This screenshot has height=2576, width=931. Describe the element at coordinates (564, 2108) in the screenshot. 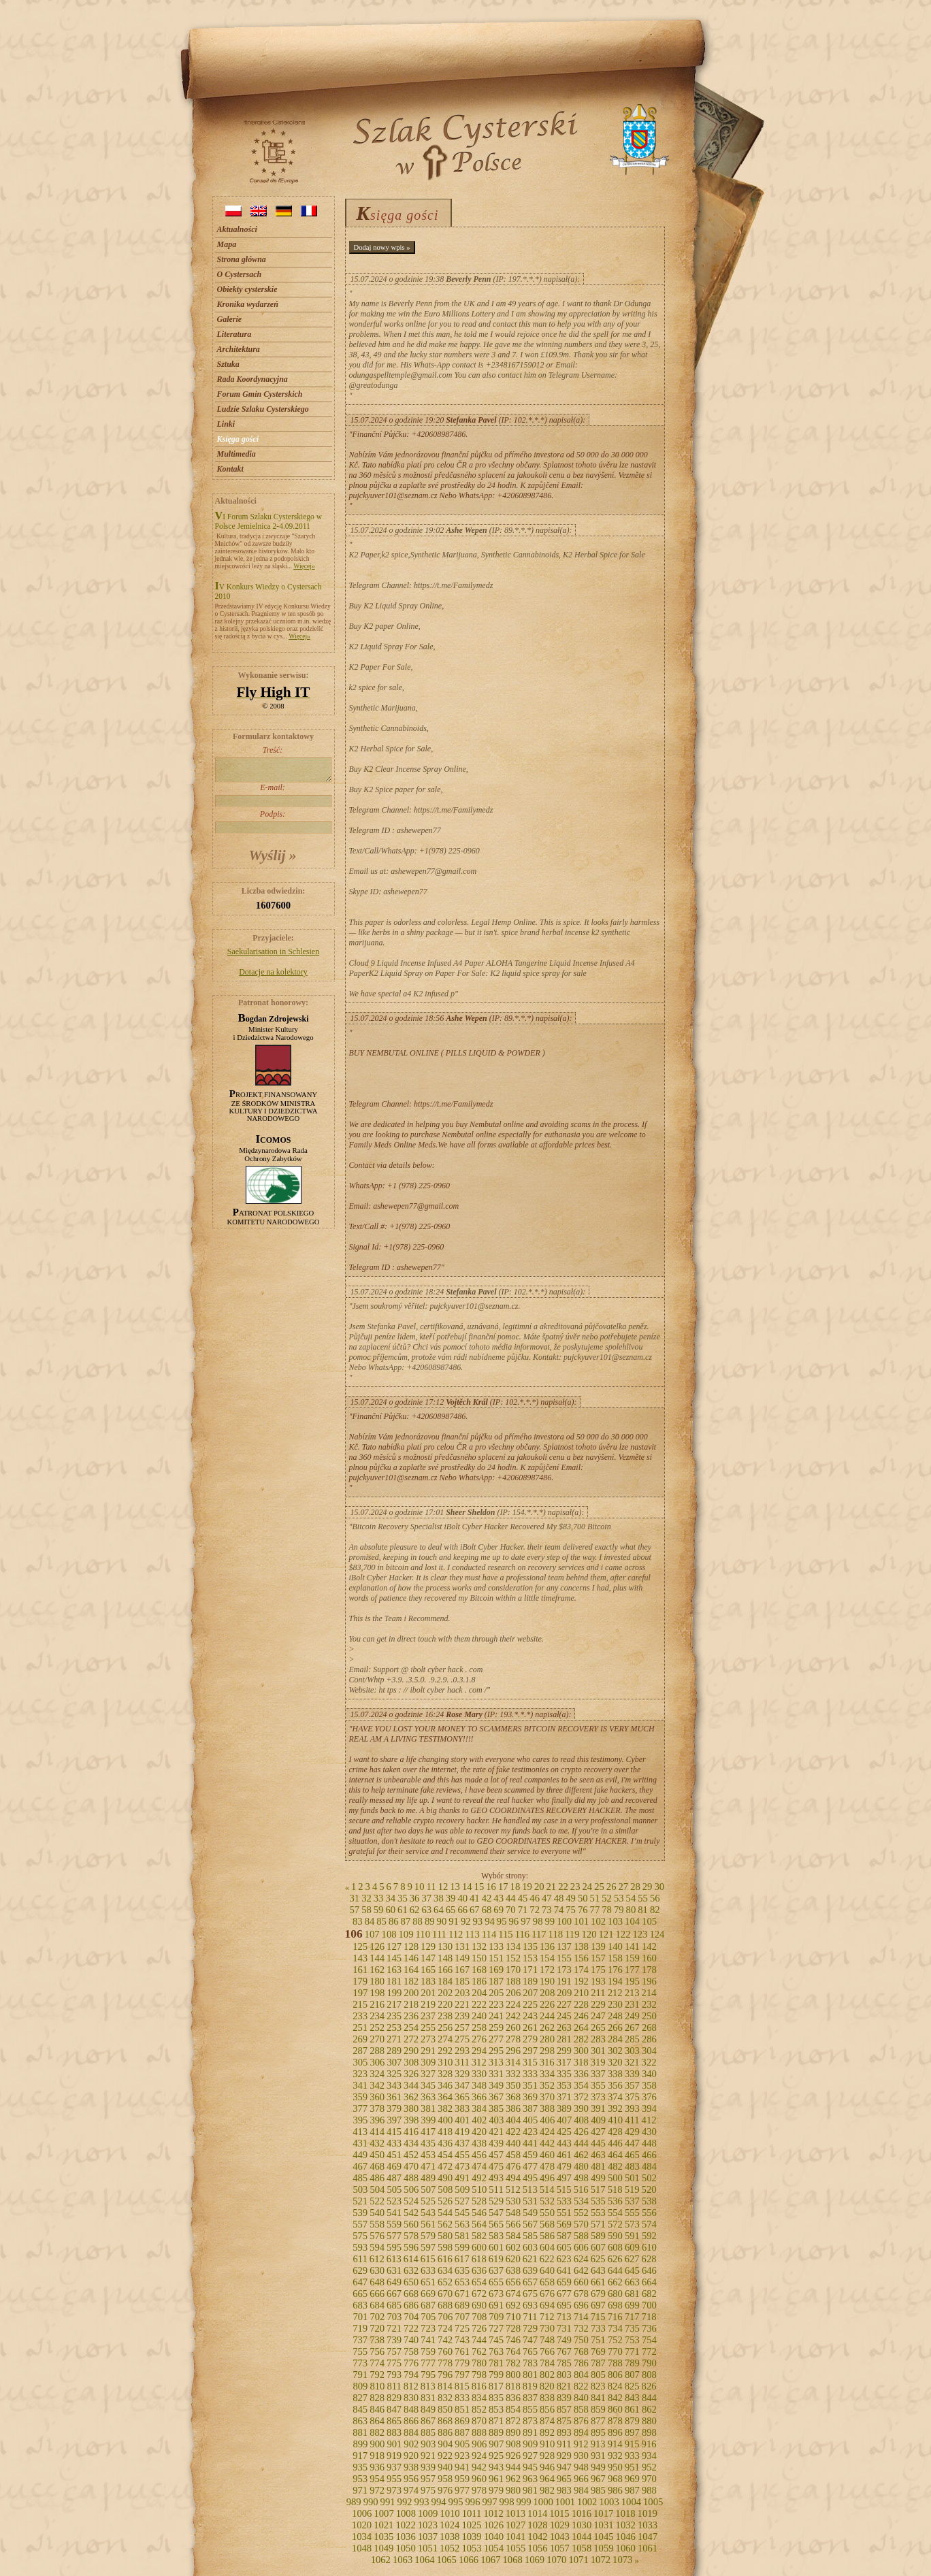

I see `389` at that location.